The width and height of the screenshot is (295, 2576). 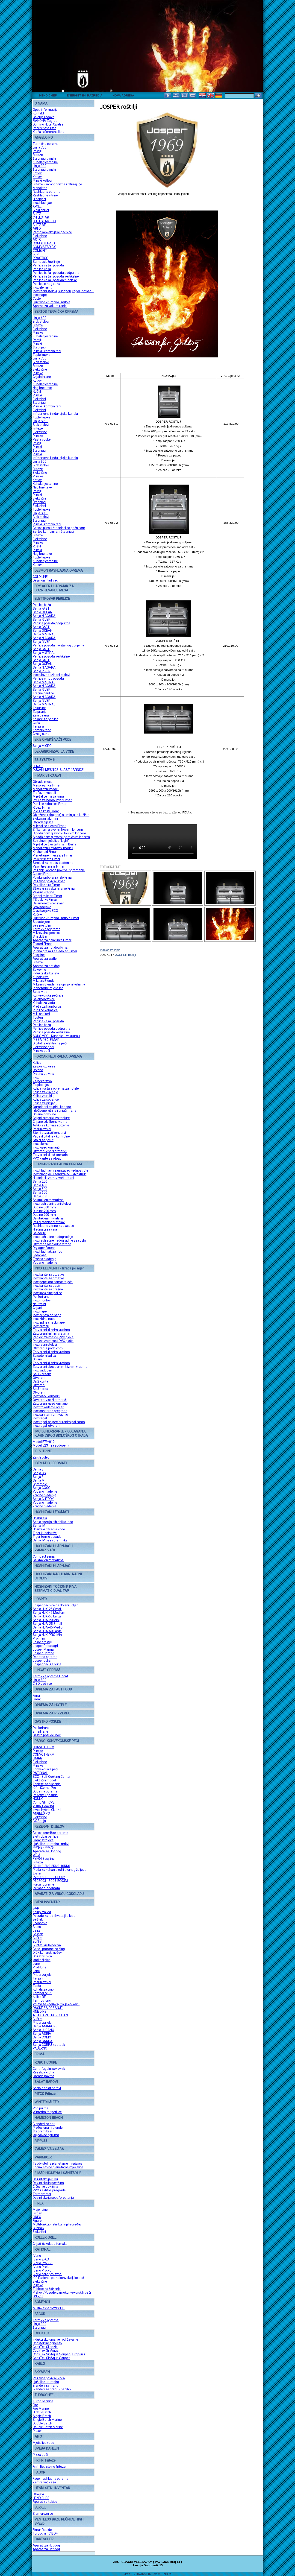 What do you see at coordinates (42, 2412) in the screenshot?
I see `High h Batch` at bounding box center [42, 2412].